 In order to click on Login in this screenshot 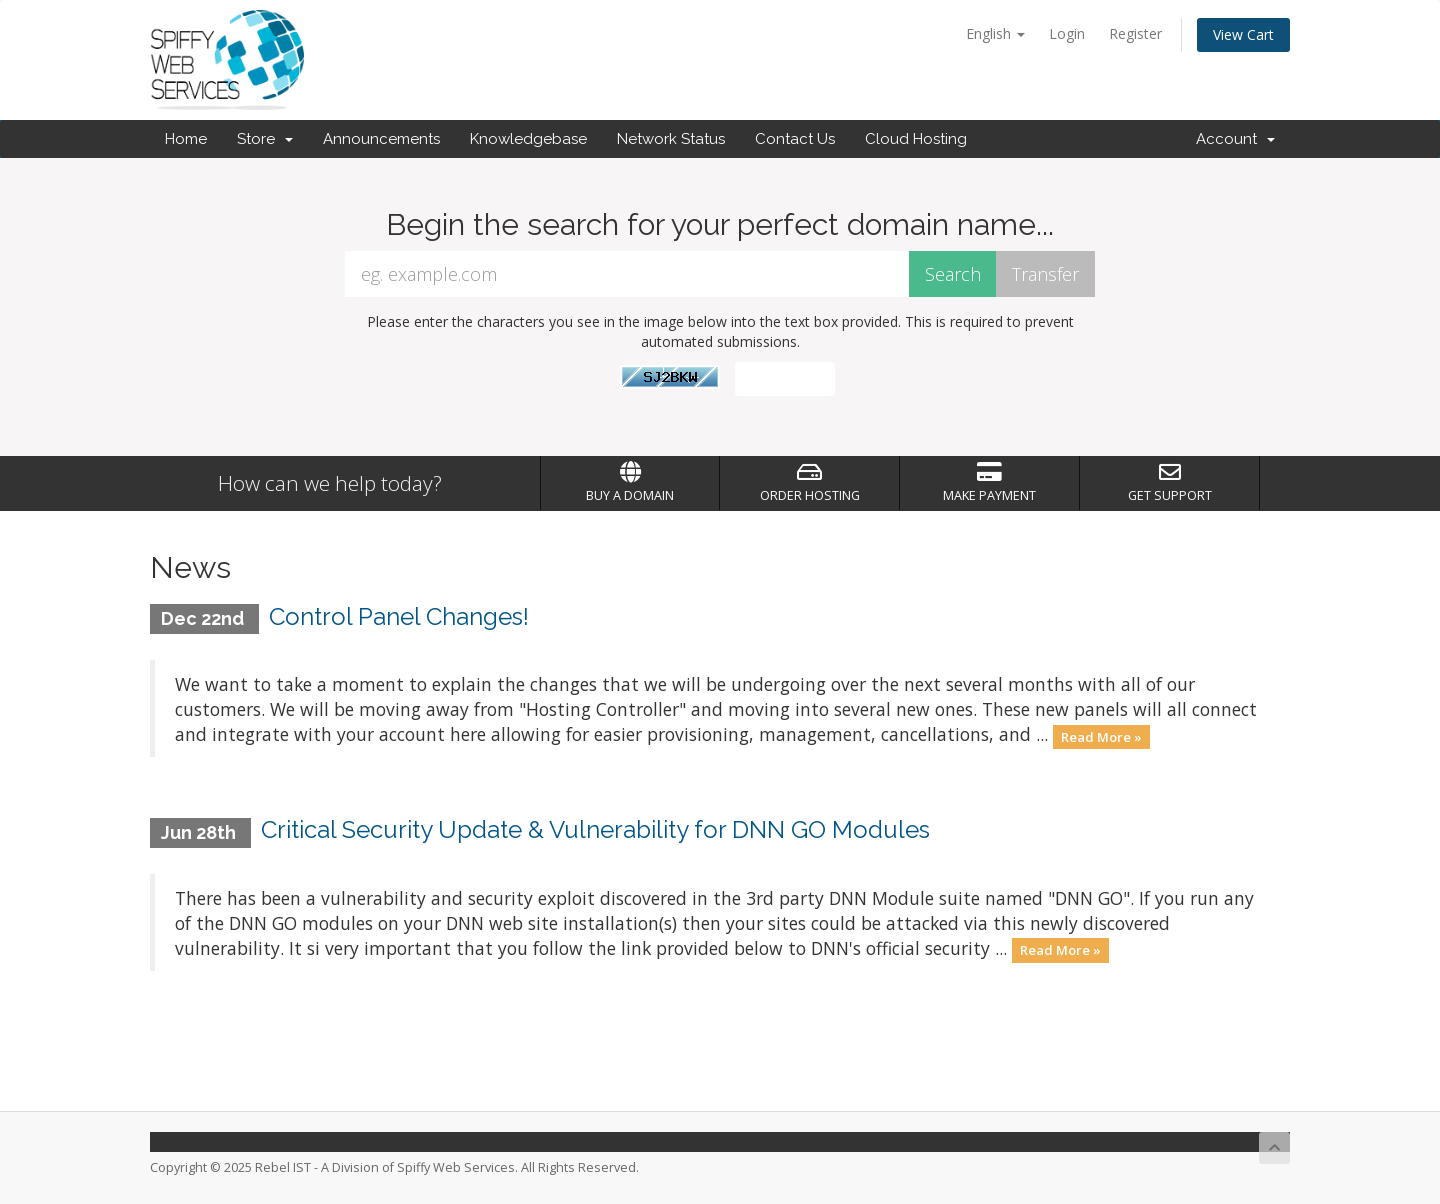, I will do `click(1067, 33)`.